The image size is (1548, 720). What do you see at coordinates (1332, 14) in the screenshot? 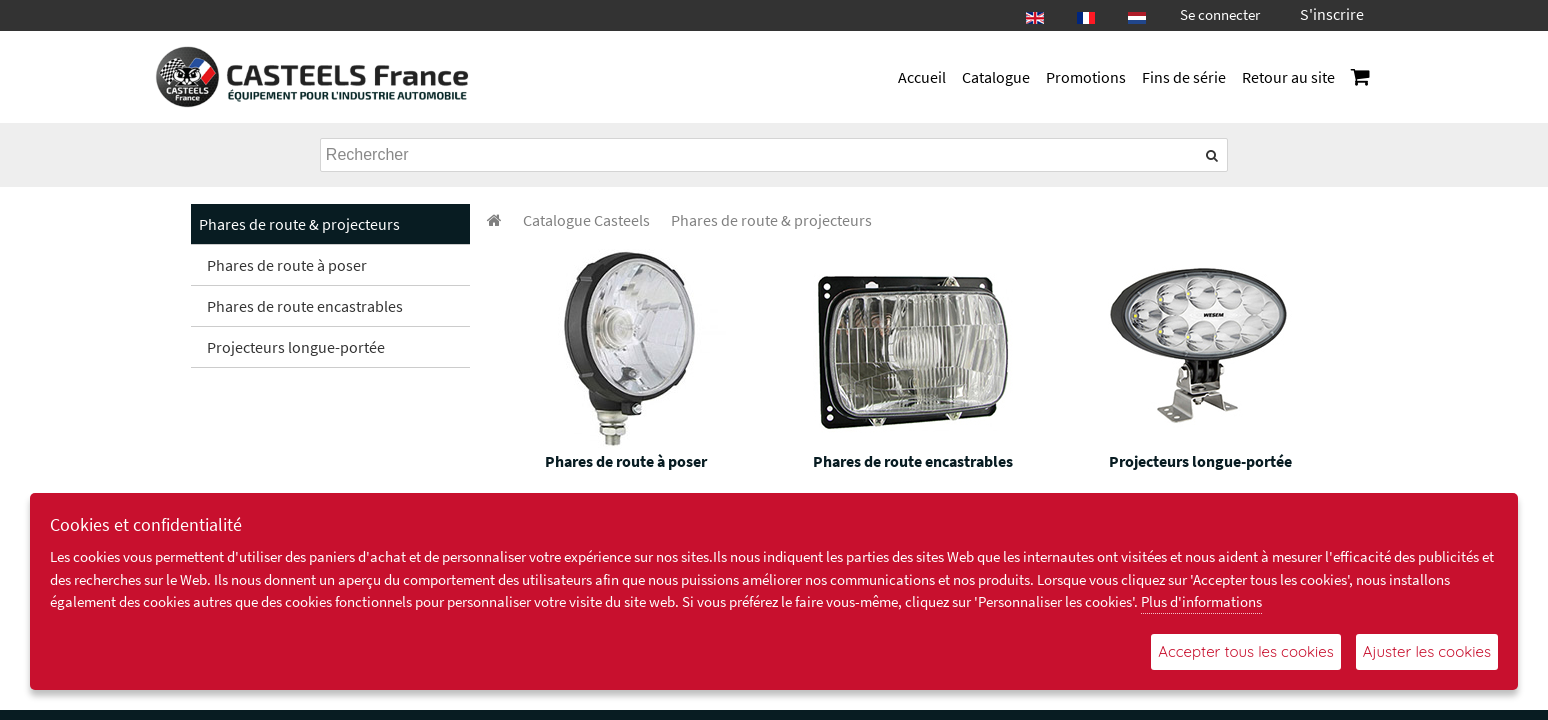
I see `S'inscrire` at bounding box center [1332, 14].